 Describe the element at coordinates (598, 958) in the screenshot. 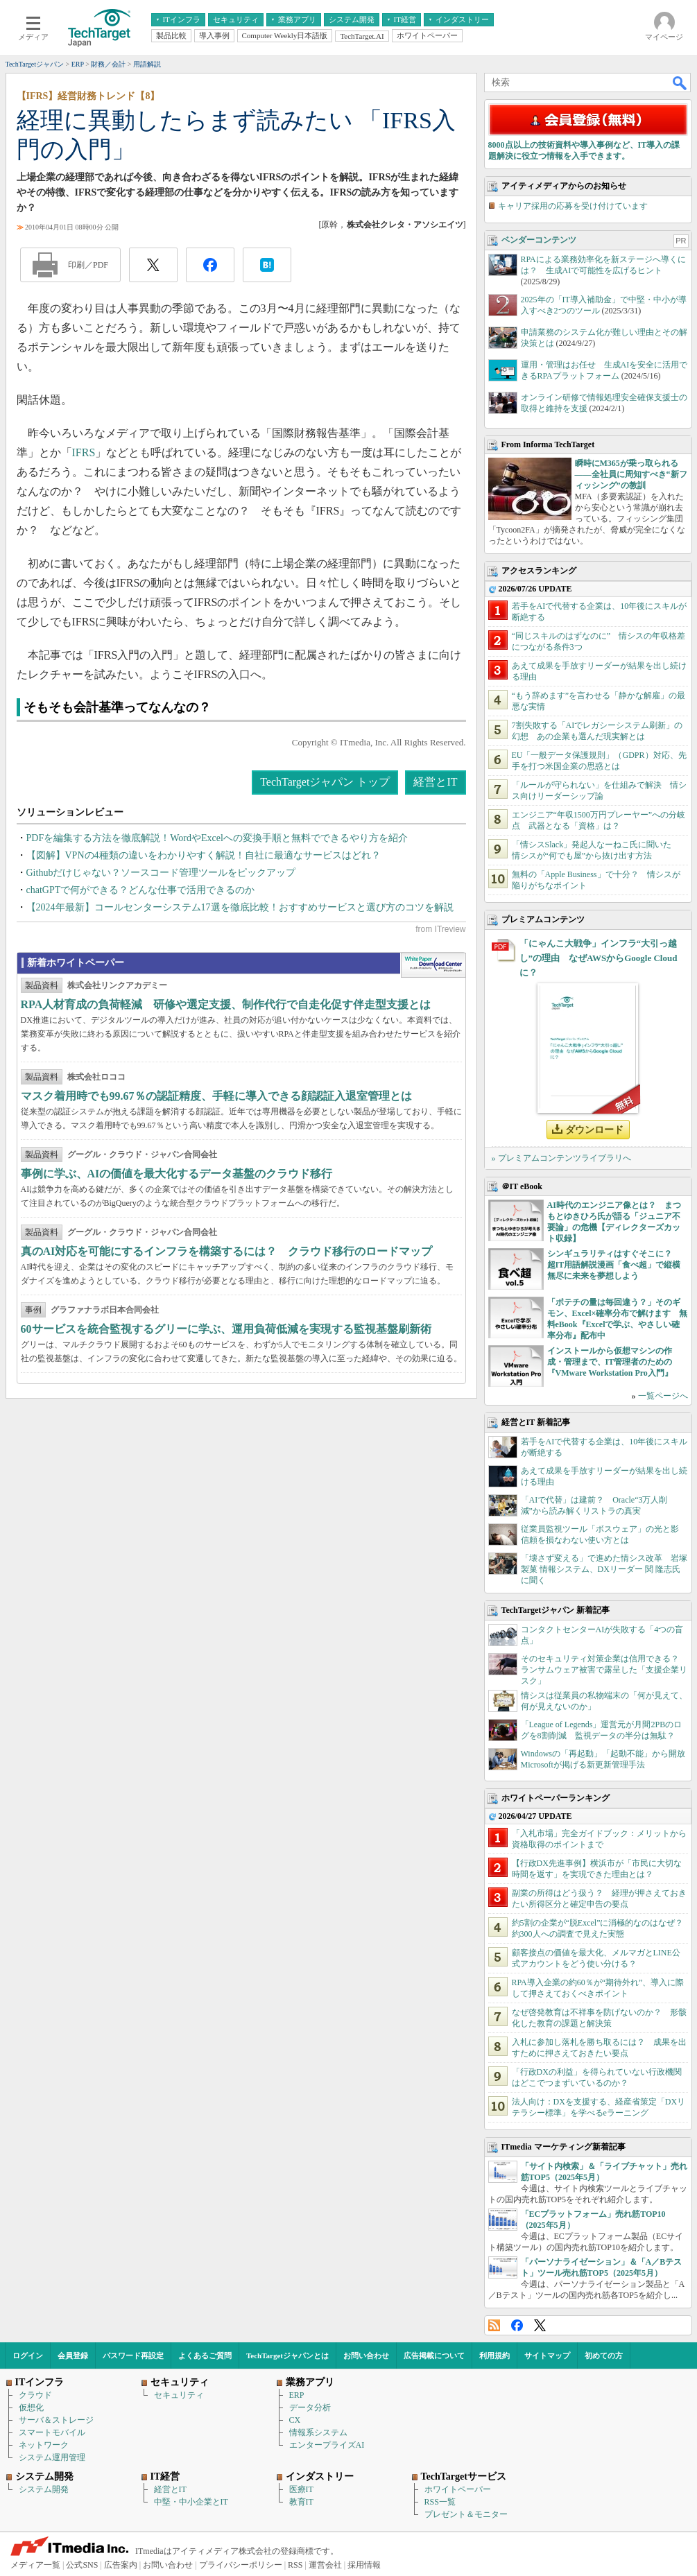

I see `「にゃんこ大戦争」インフラ“大引っ越し”の理由 なぜAWSからGoogle Cloudに？` at that location.